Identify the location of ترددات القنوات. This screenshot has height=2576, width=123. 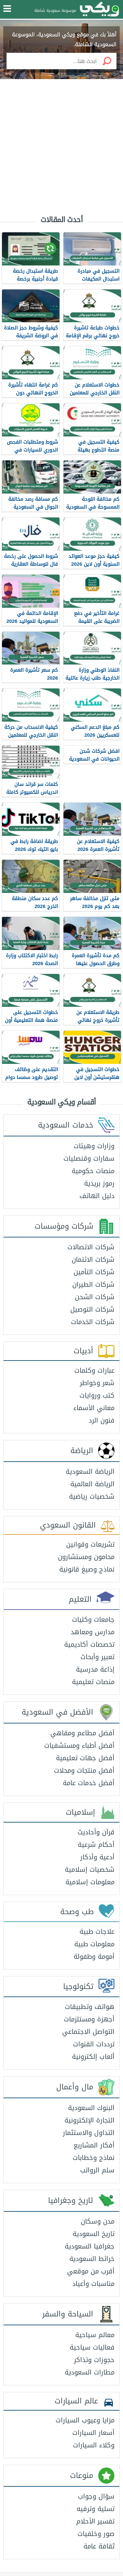
(93, 2044).